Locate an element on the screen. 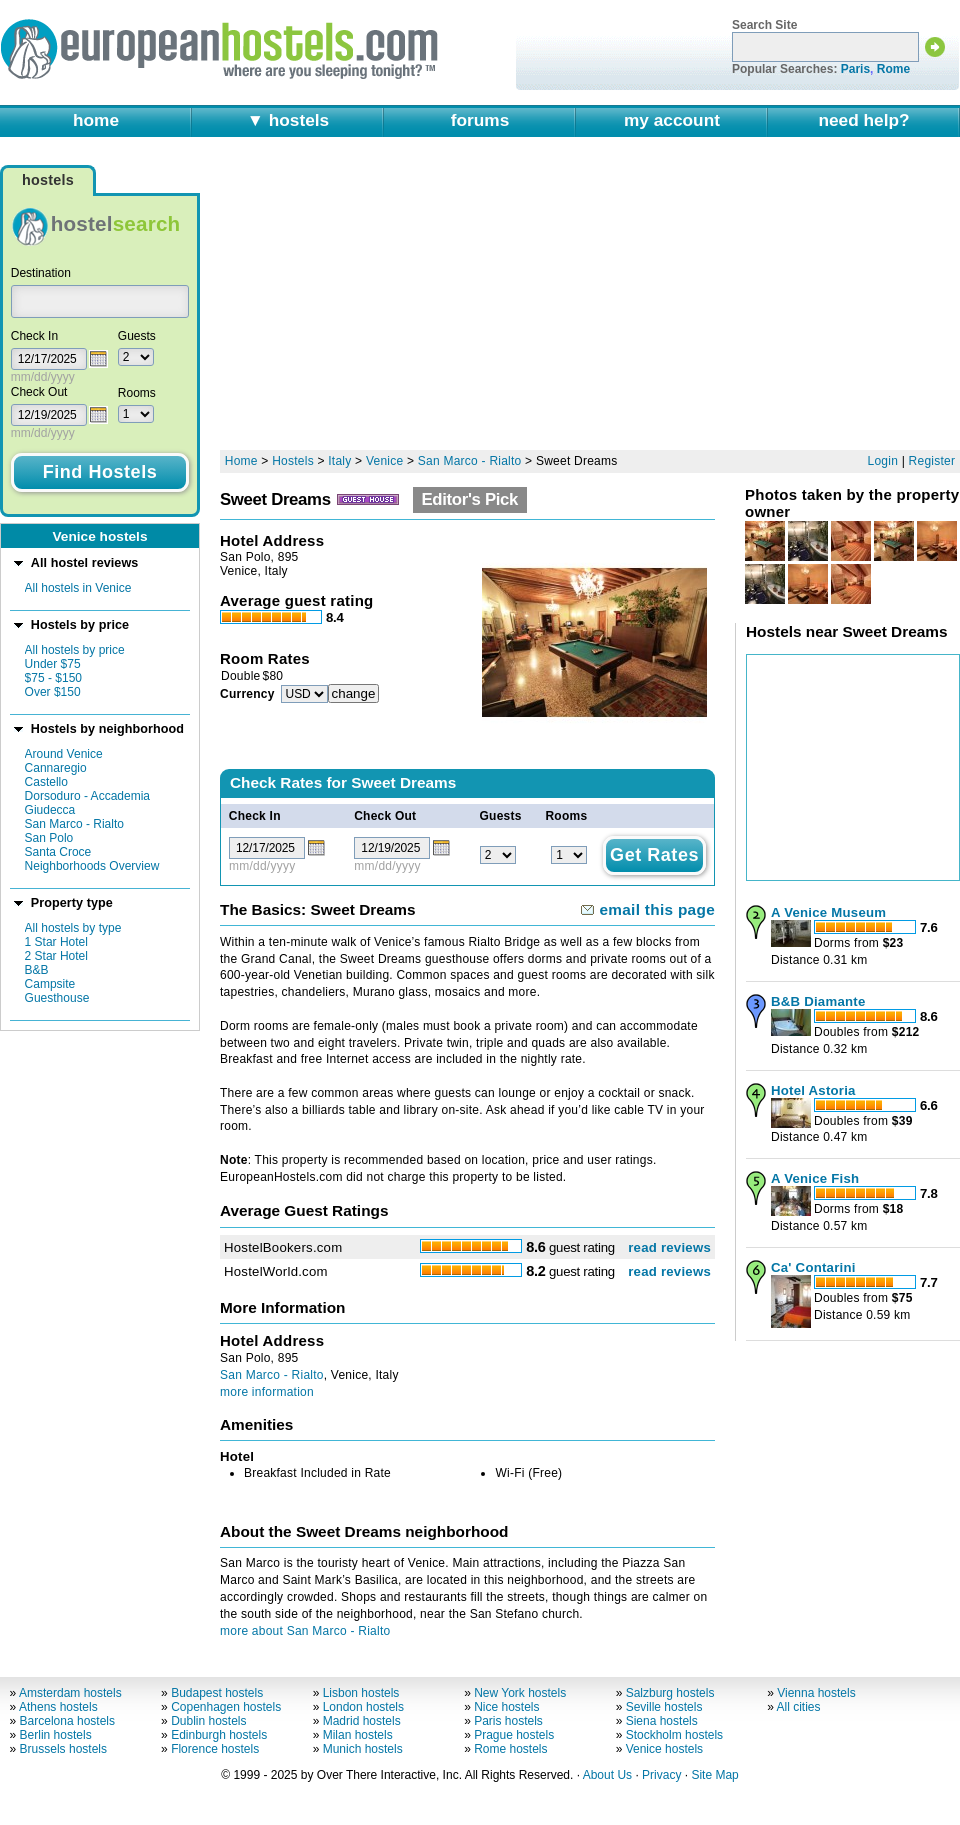 The height and width of the screenshot is (1825, 960). Italy is located at coordinates (339, 461).